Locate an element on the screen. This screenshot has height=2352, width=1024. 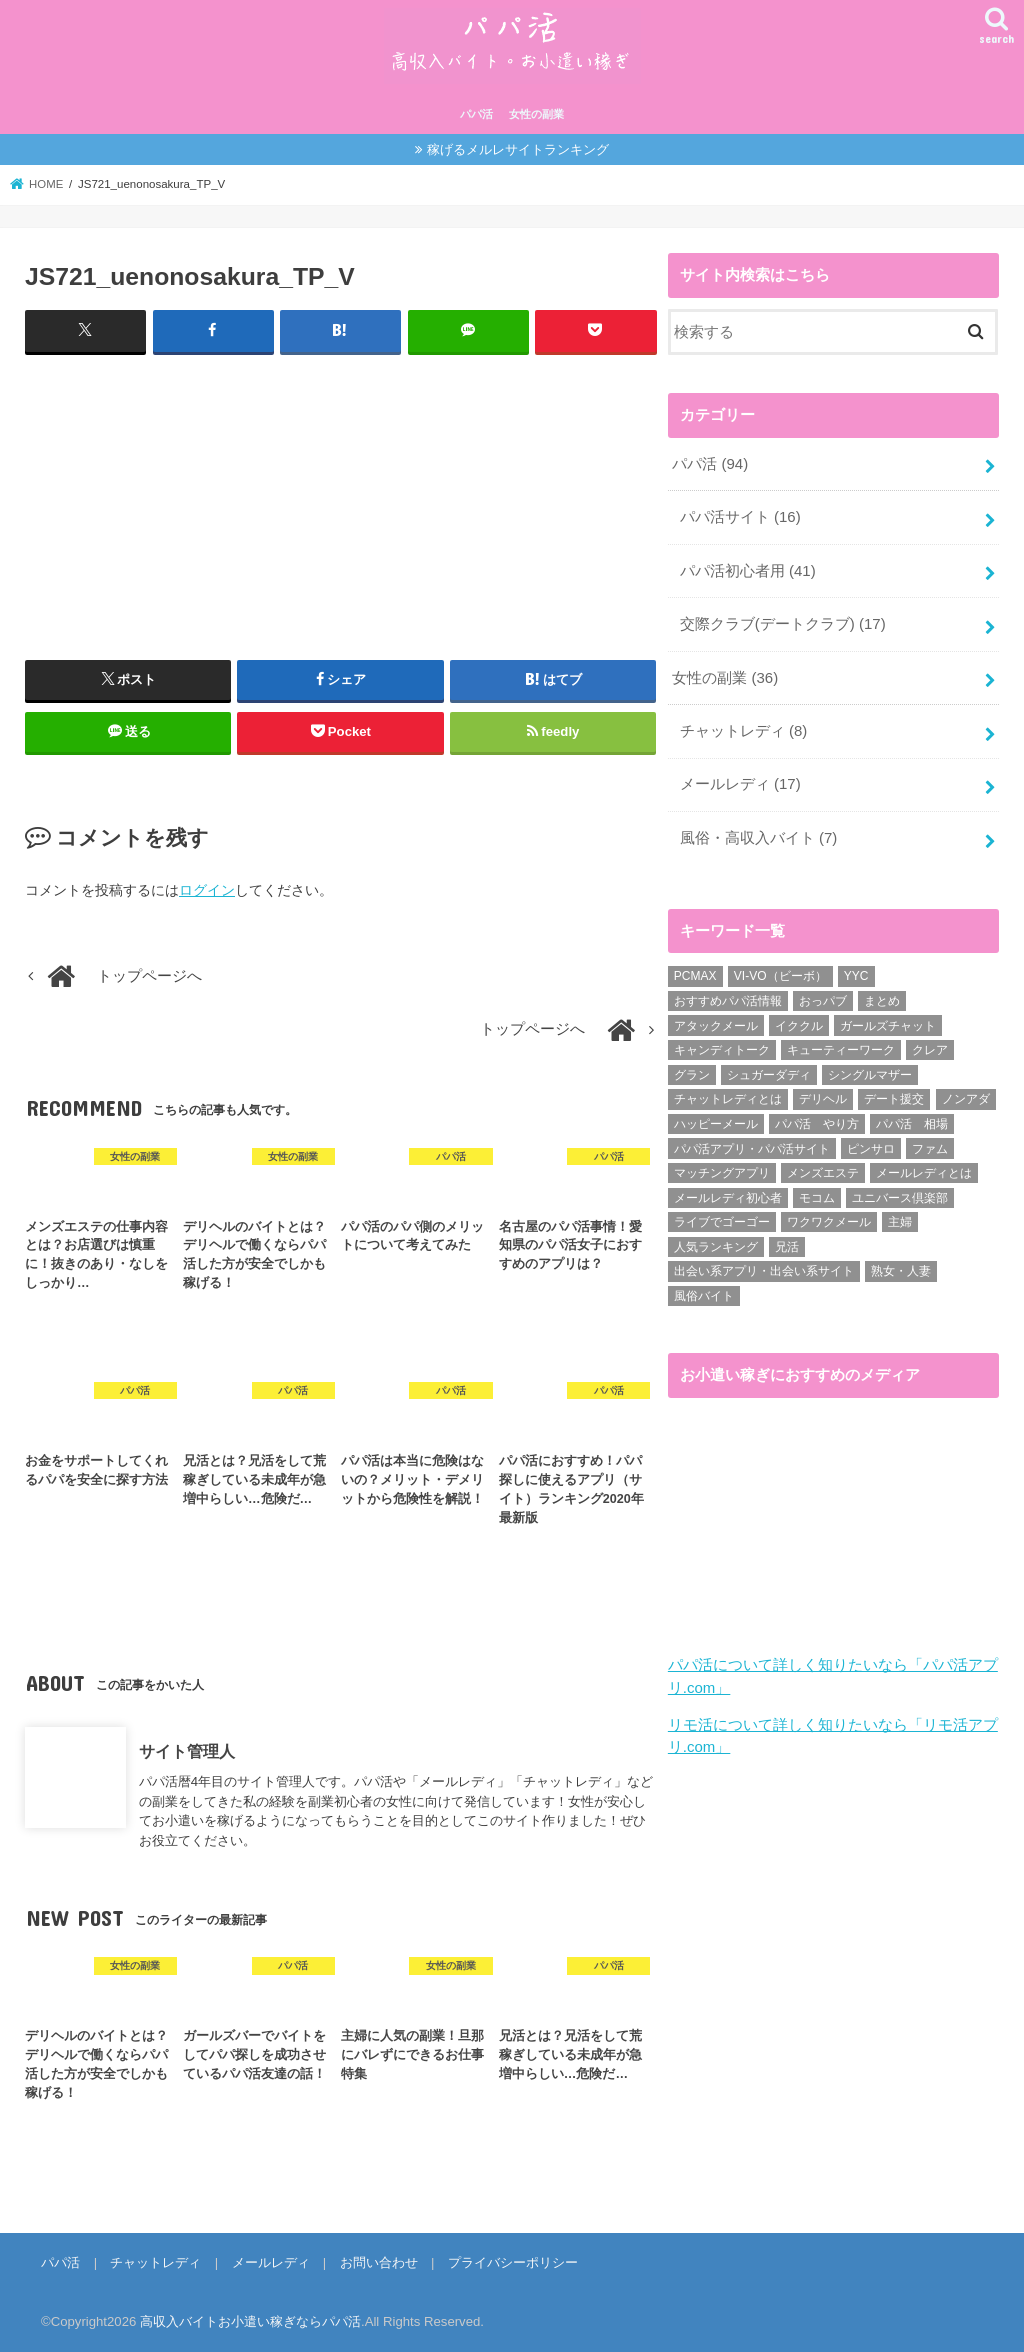
デート援交 [デート援交 (2個の項目)] is located at coordinates (894, 1095).